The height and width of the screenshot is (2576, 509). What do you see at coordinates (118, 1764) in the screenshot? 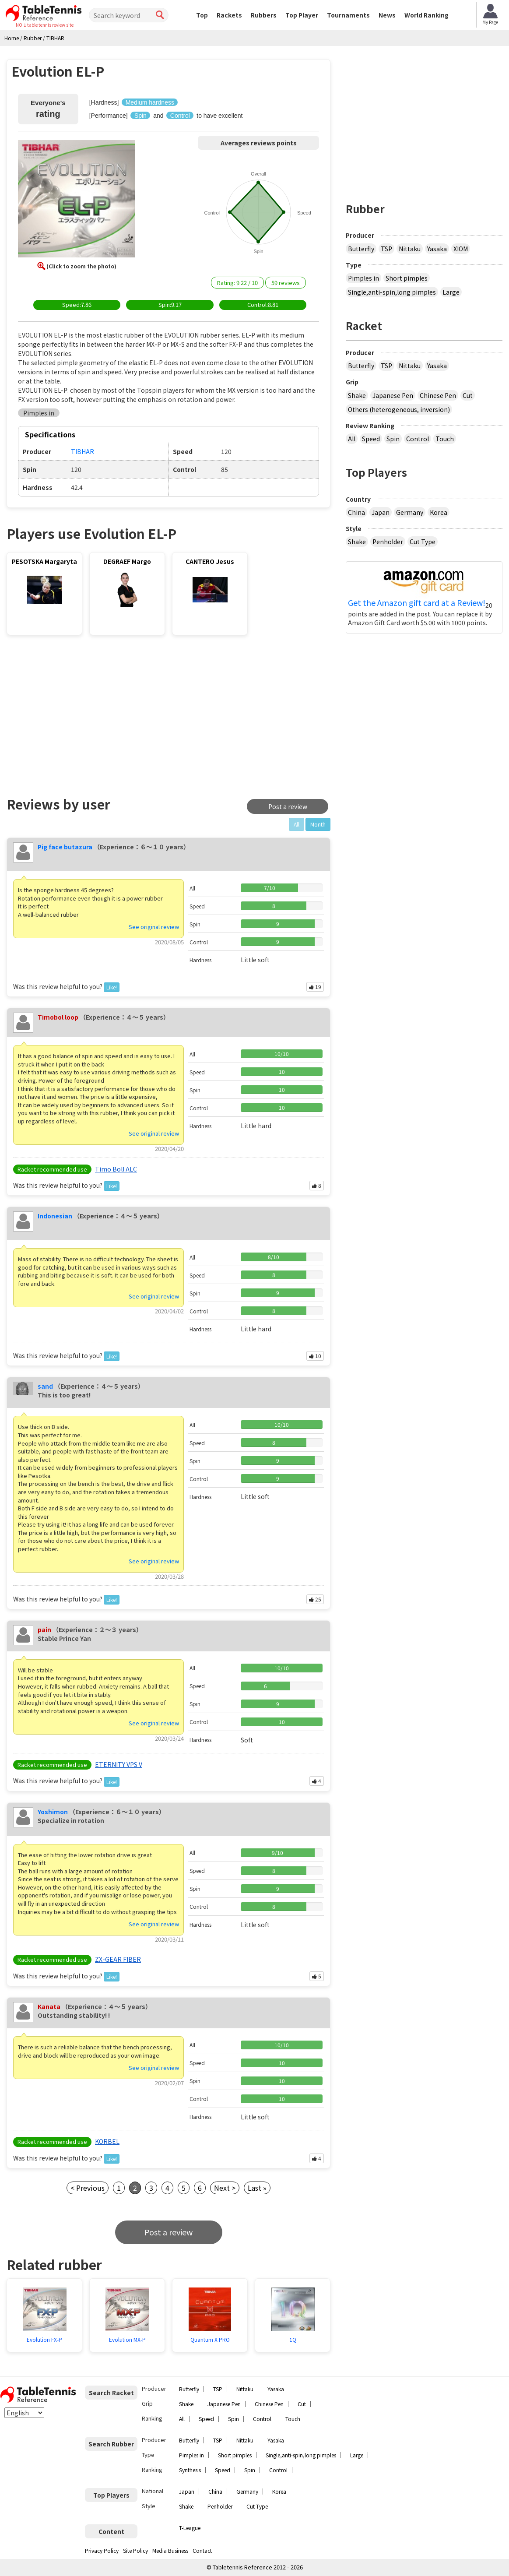
I see `ETERNITY VPS V` at bounding box center [118, 1764].